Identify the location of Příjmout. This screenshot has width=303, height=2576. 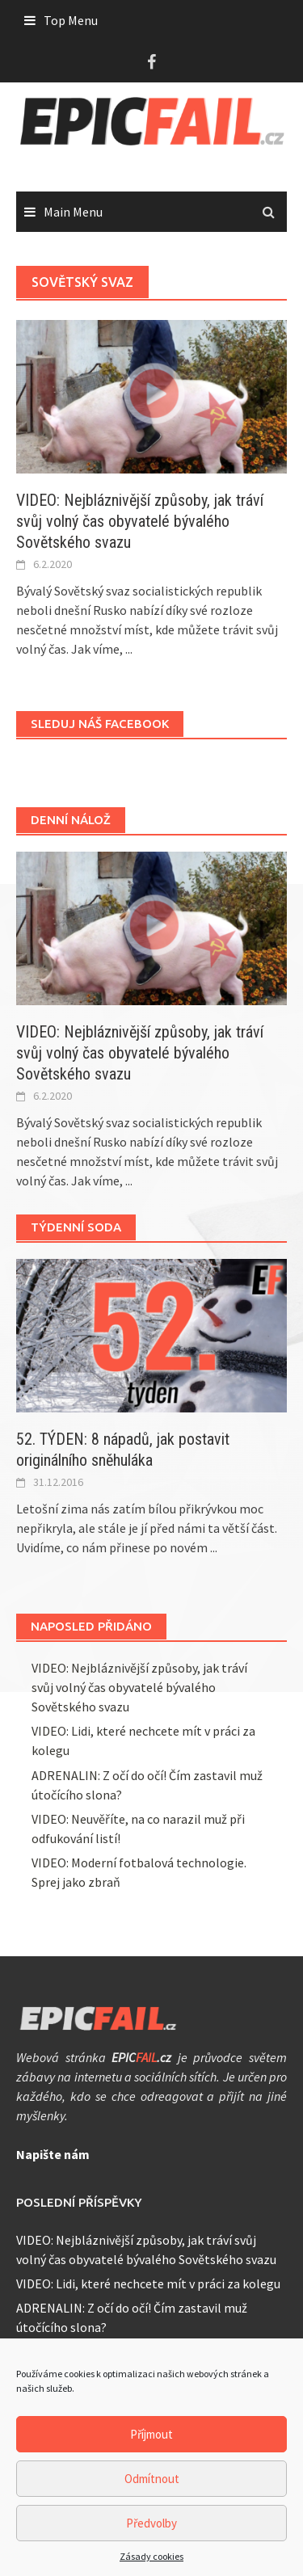
(151, 2434).